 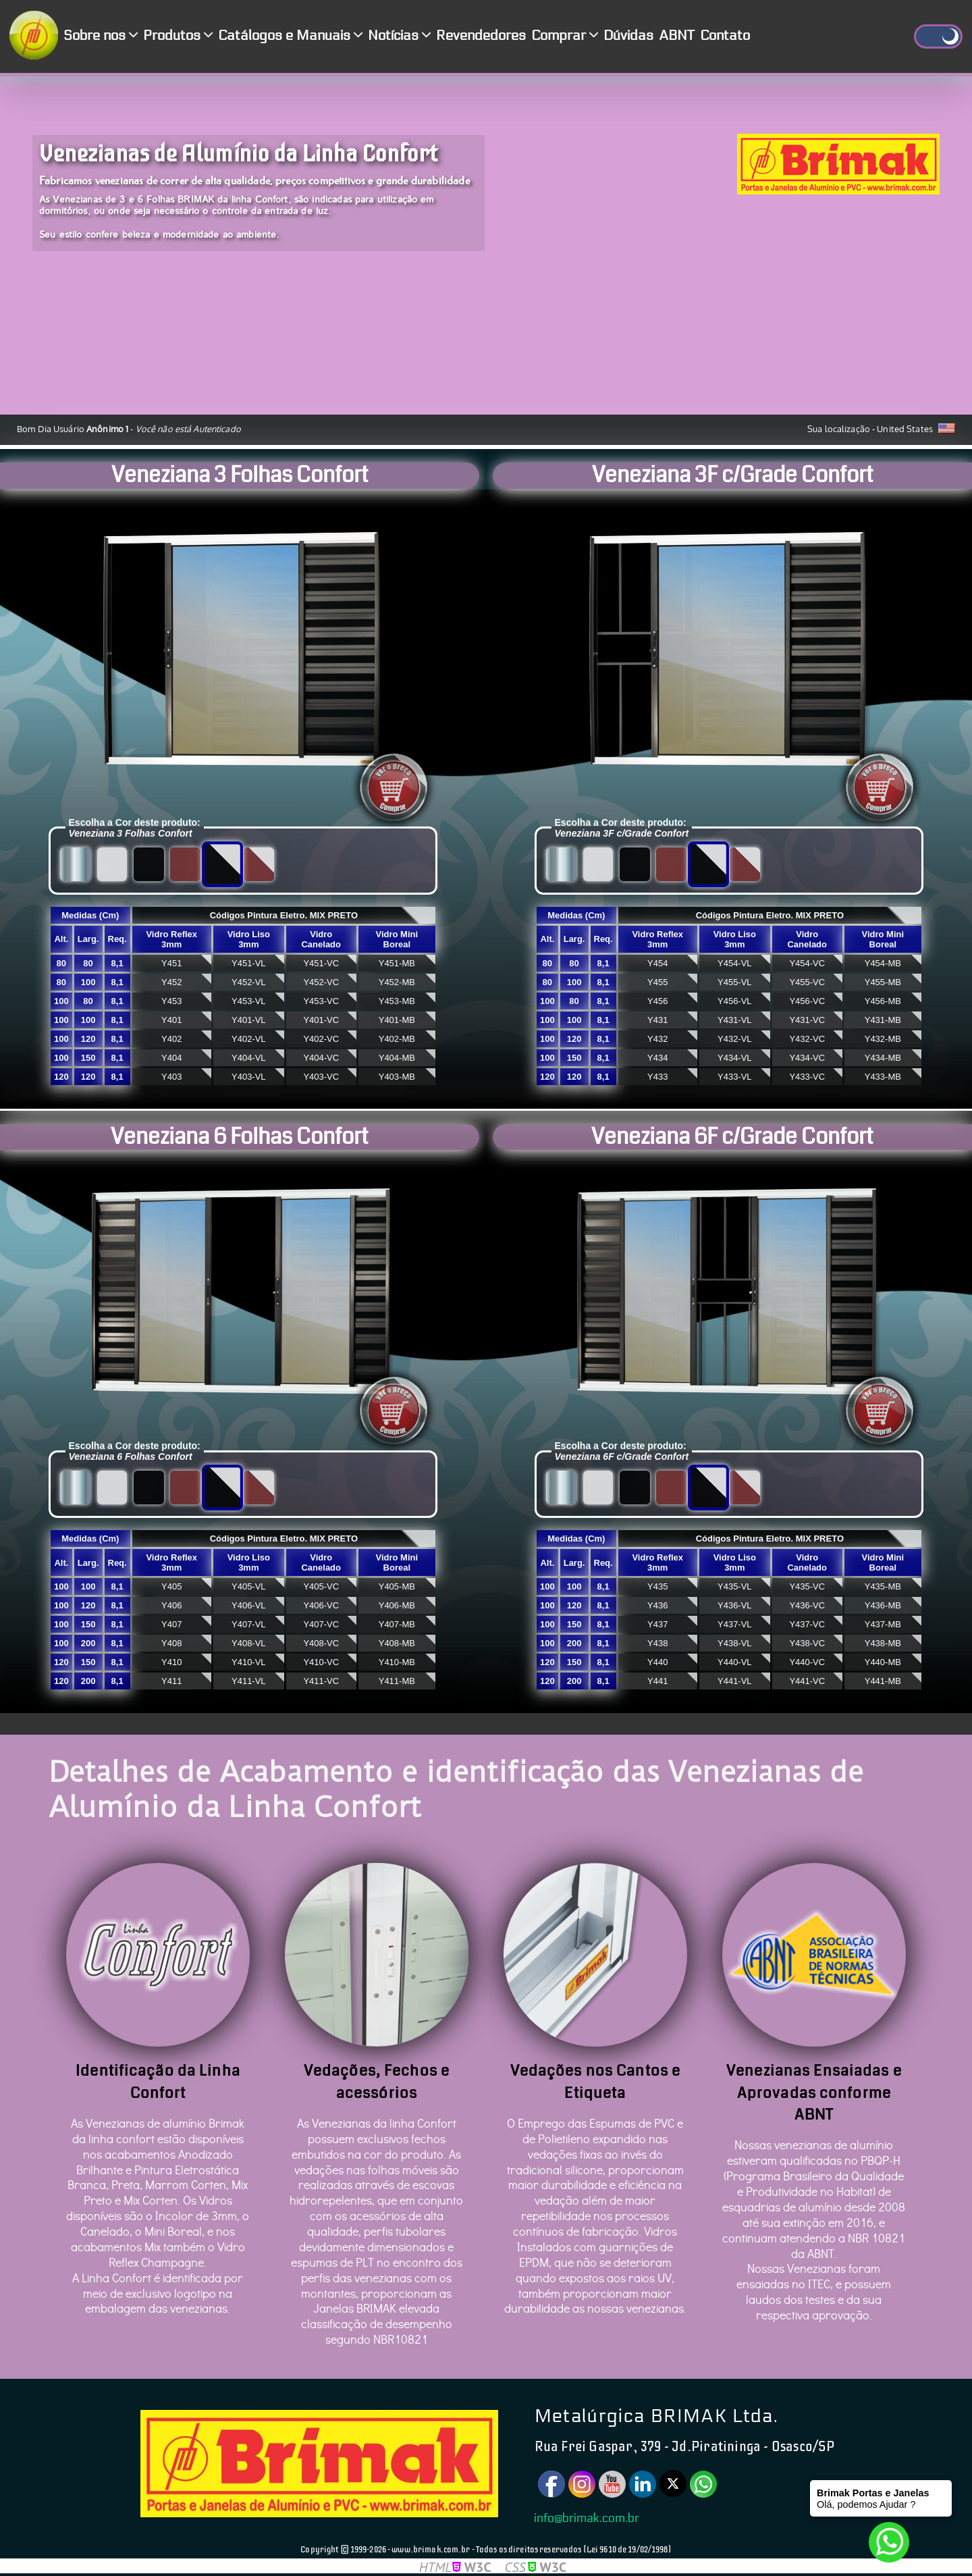 I want to click on Notícias, so click(x=399, y=36).